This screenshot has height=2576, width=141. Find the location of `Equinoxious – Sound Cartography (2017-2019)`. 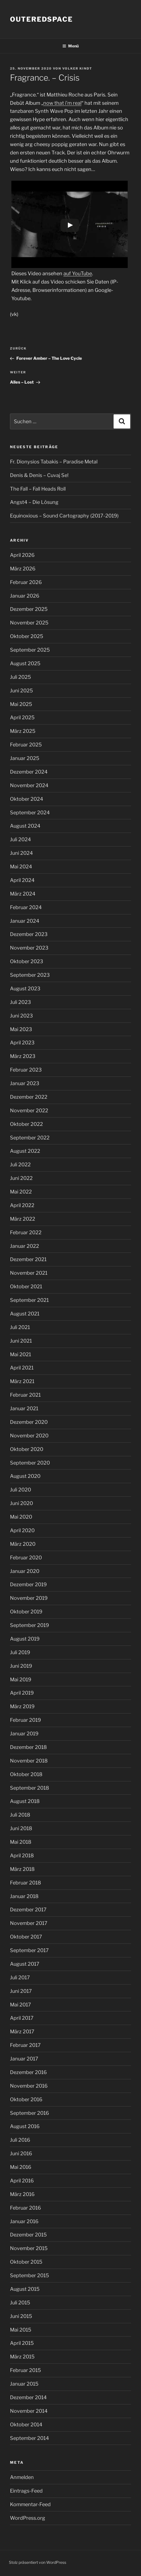

Equinoxious – Sound Cartography (2017-2019) is located at coordinates (64, 516).